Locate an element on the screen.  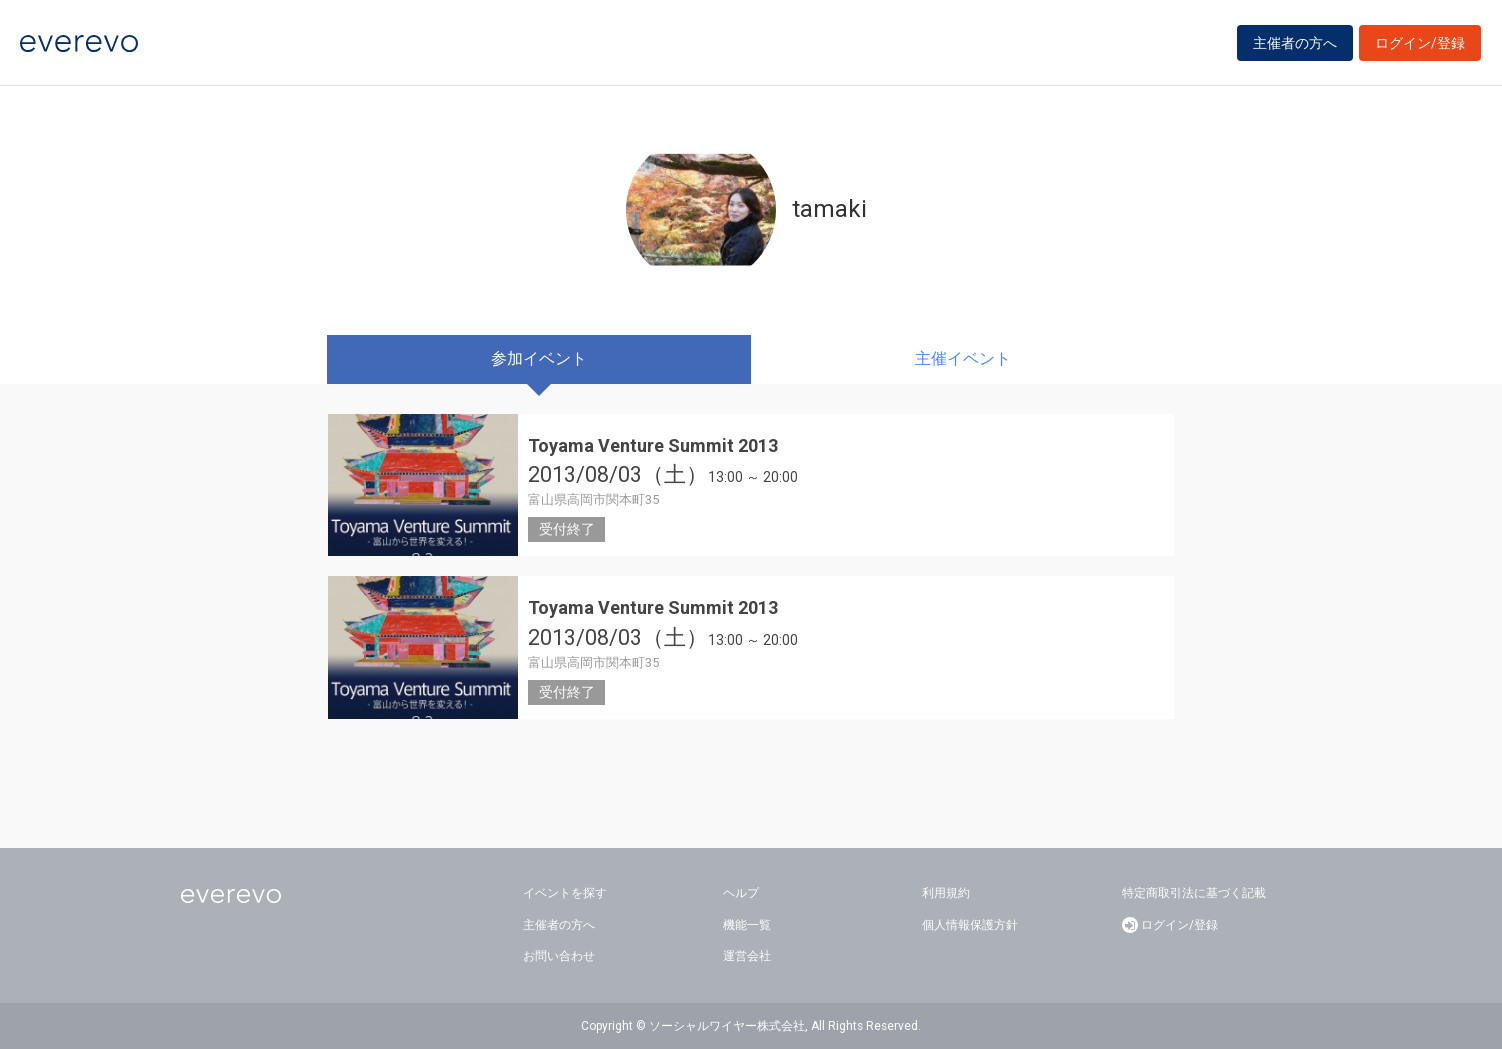
ログイン/登録 is located at coordinates (1420, 43).